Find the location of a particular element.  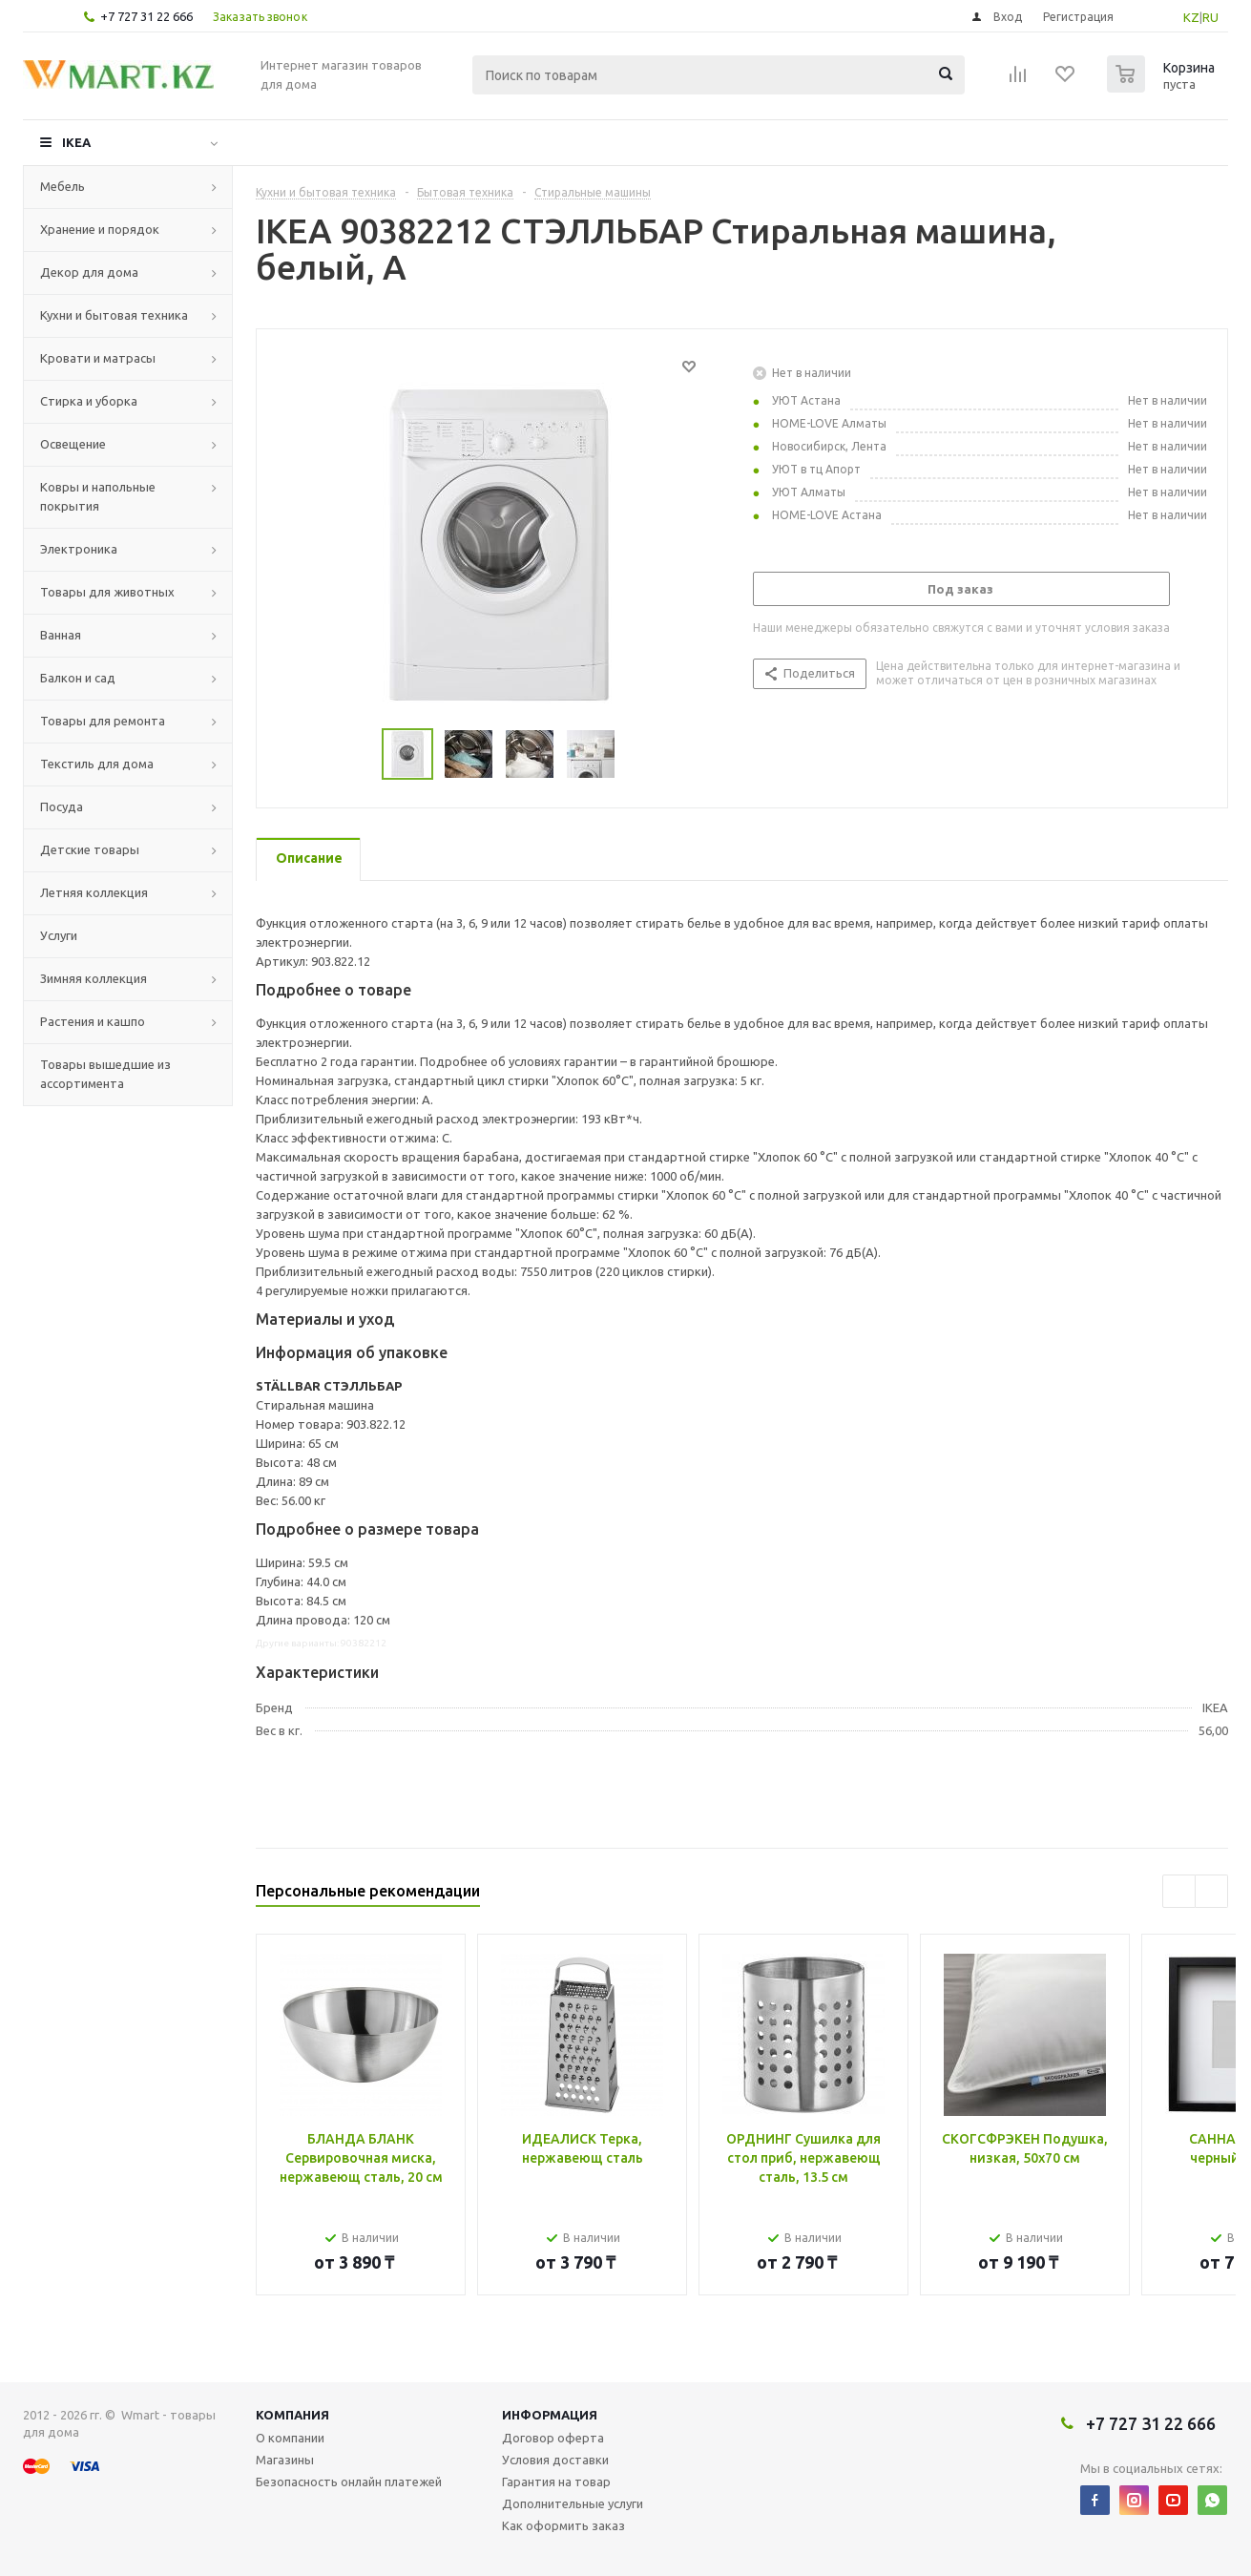

Как оформить заказ is located at coordinates (563, 2525).